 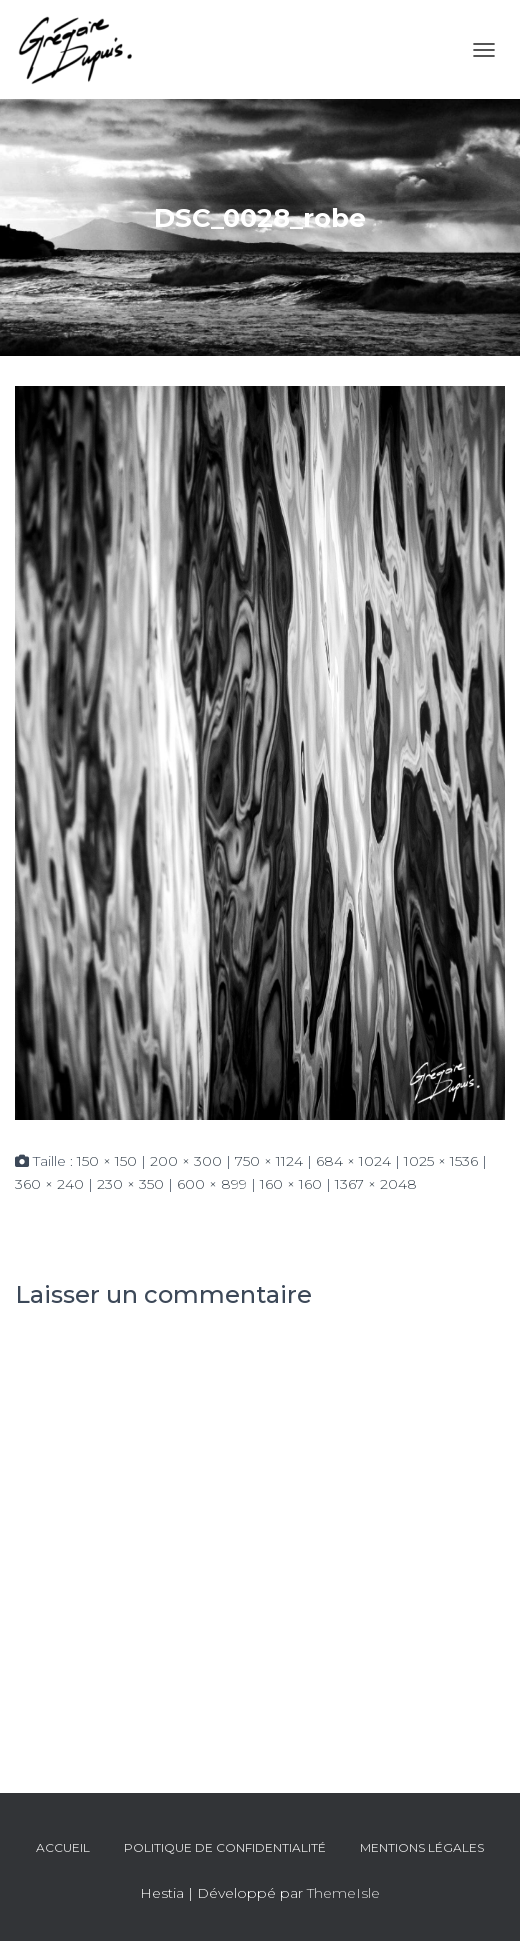 What do you see at coordinates (441, 1161) in the screenshot?
I see `1025 × 1536` at bounding box center [441, 1161].